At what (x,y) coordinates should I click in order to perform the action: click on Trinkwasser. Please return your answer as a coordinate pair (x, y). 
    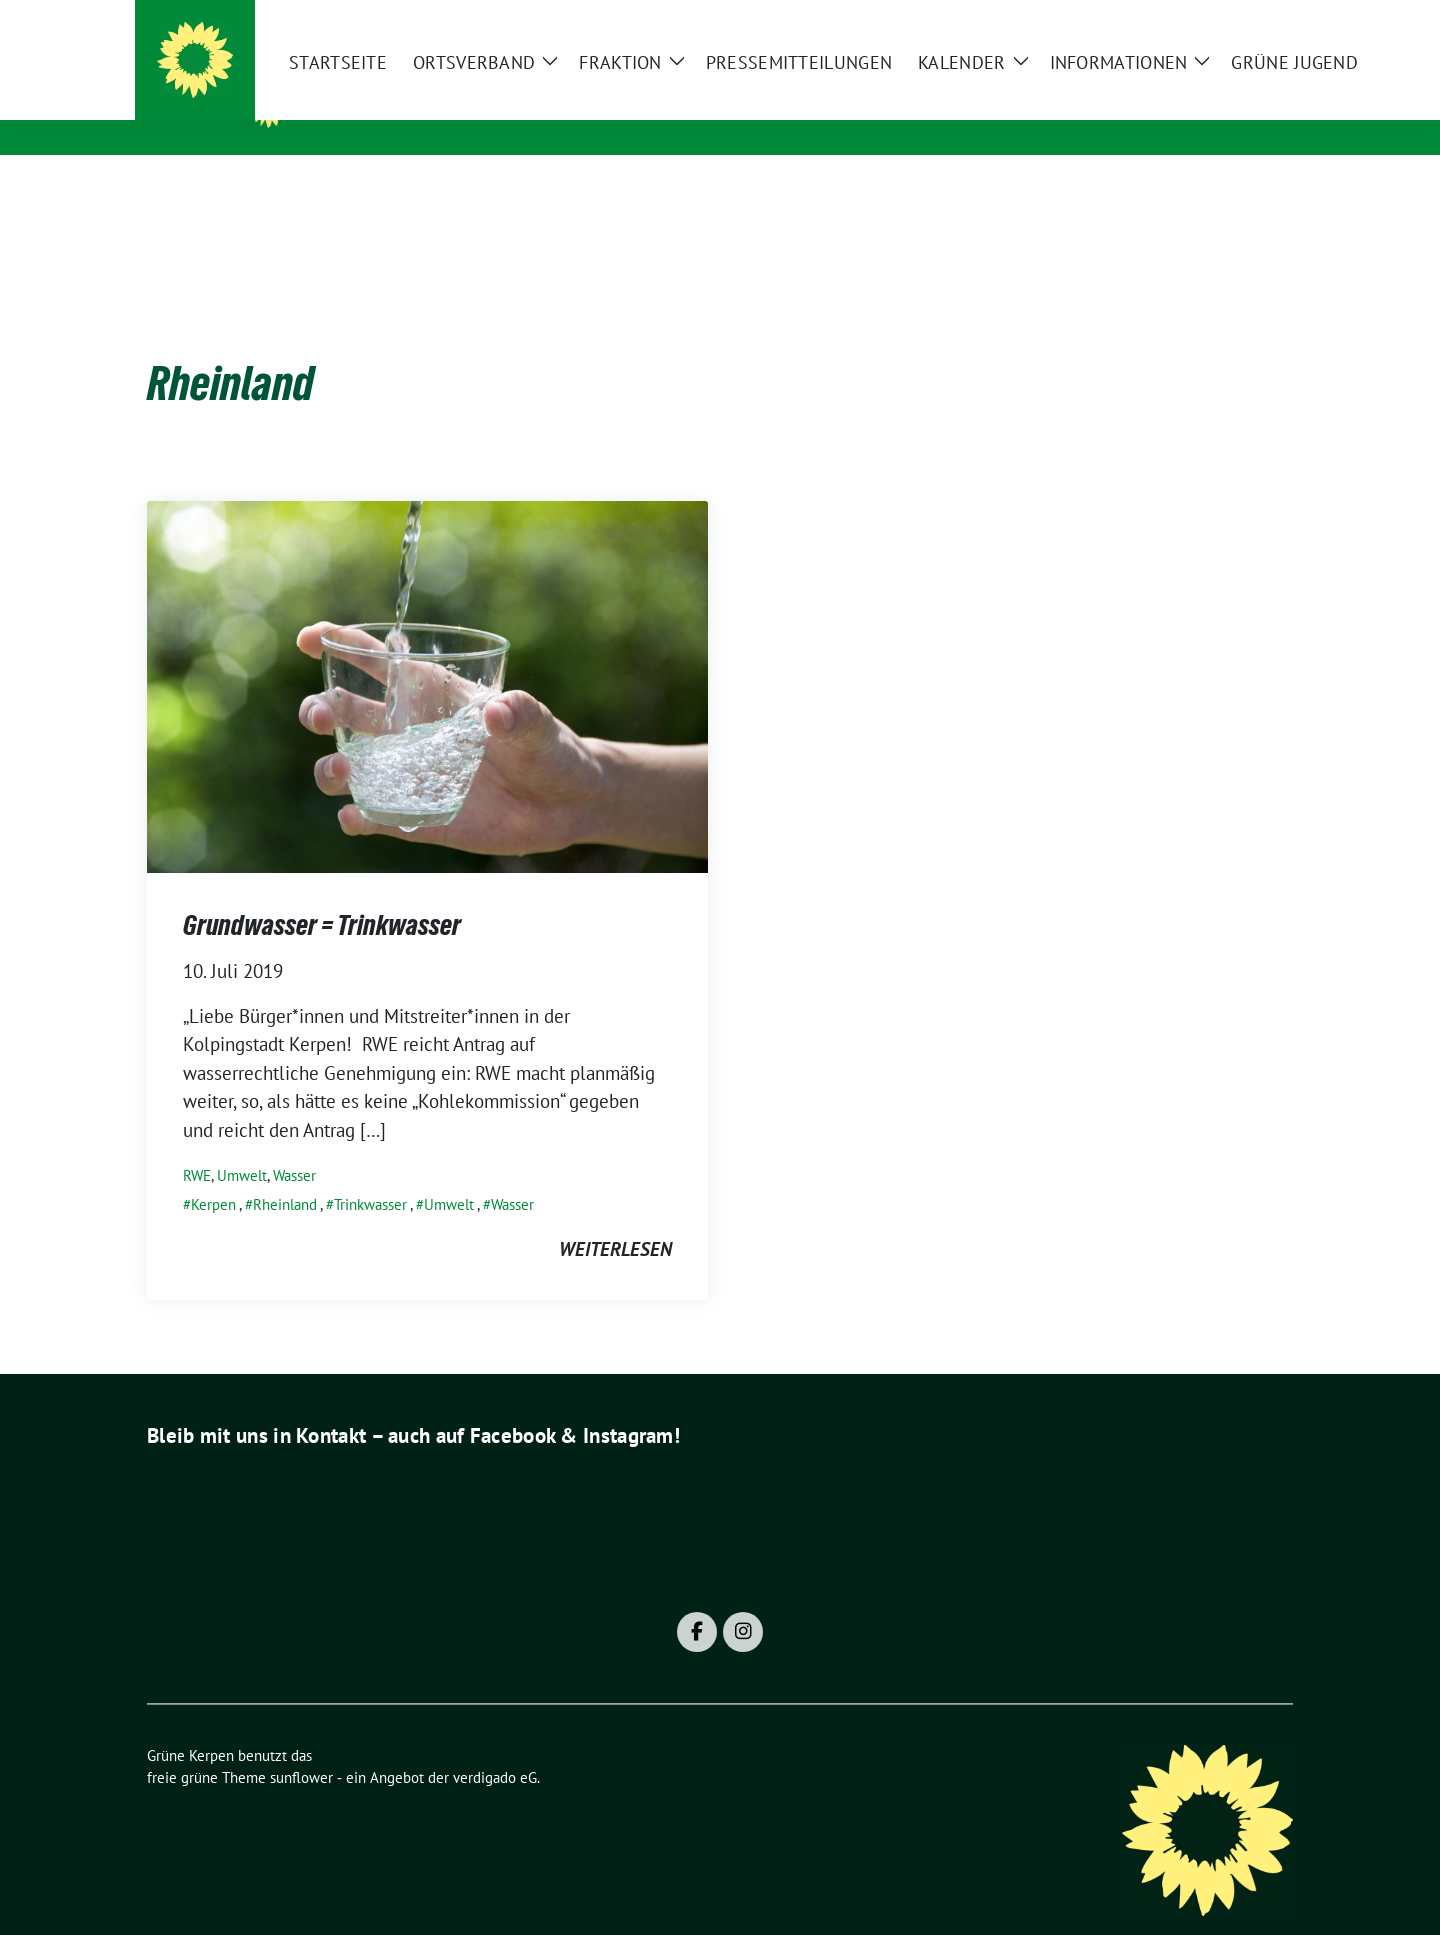
    Looking at the image, I should click on (370, 1173).